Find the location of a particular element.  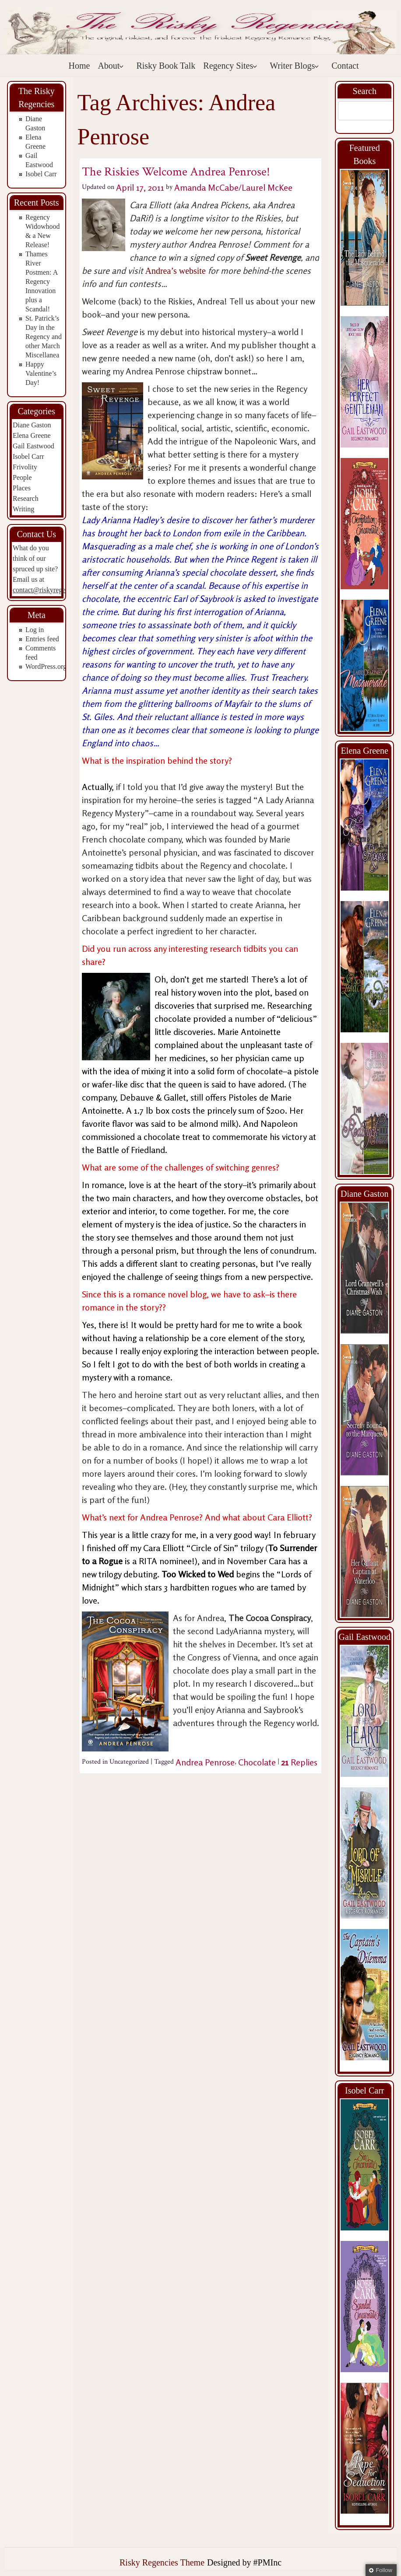

Risky Regencies Theme is located at coordinates (162, 2562).